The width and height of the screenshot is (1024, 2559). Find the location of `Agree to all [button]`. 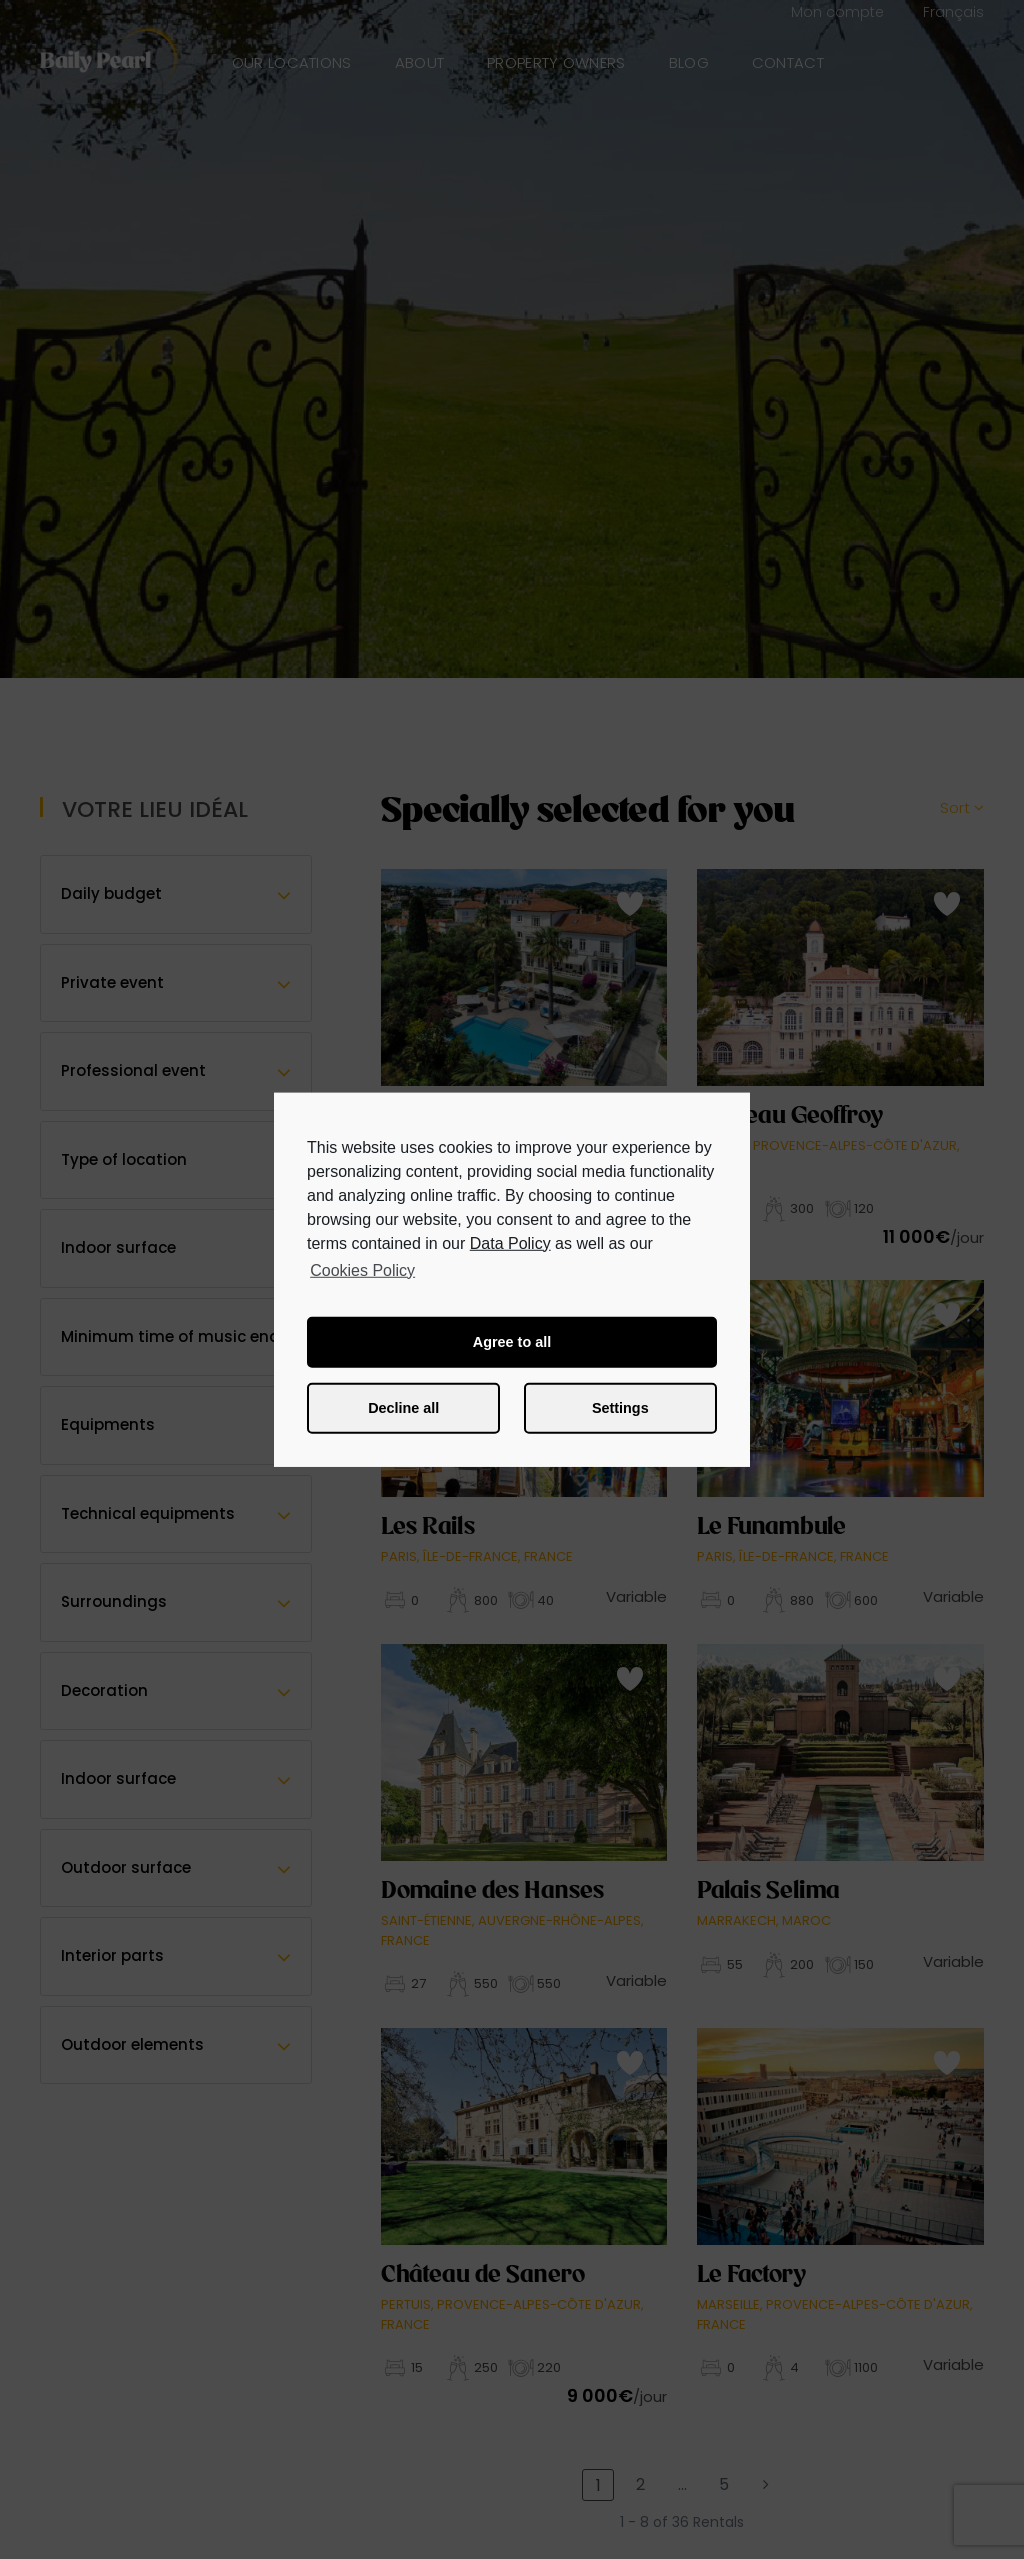

Agree to all [button] is located at coordinates (512, 1342).